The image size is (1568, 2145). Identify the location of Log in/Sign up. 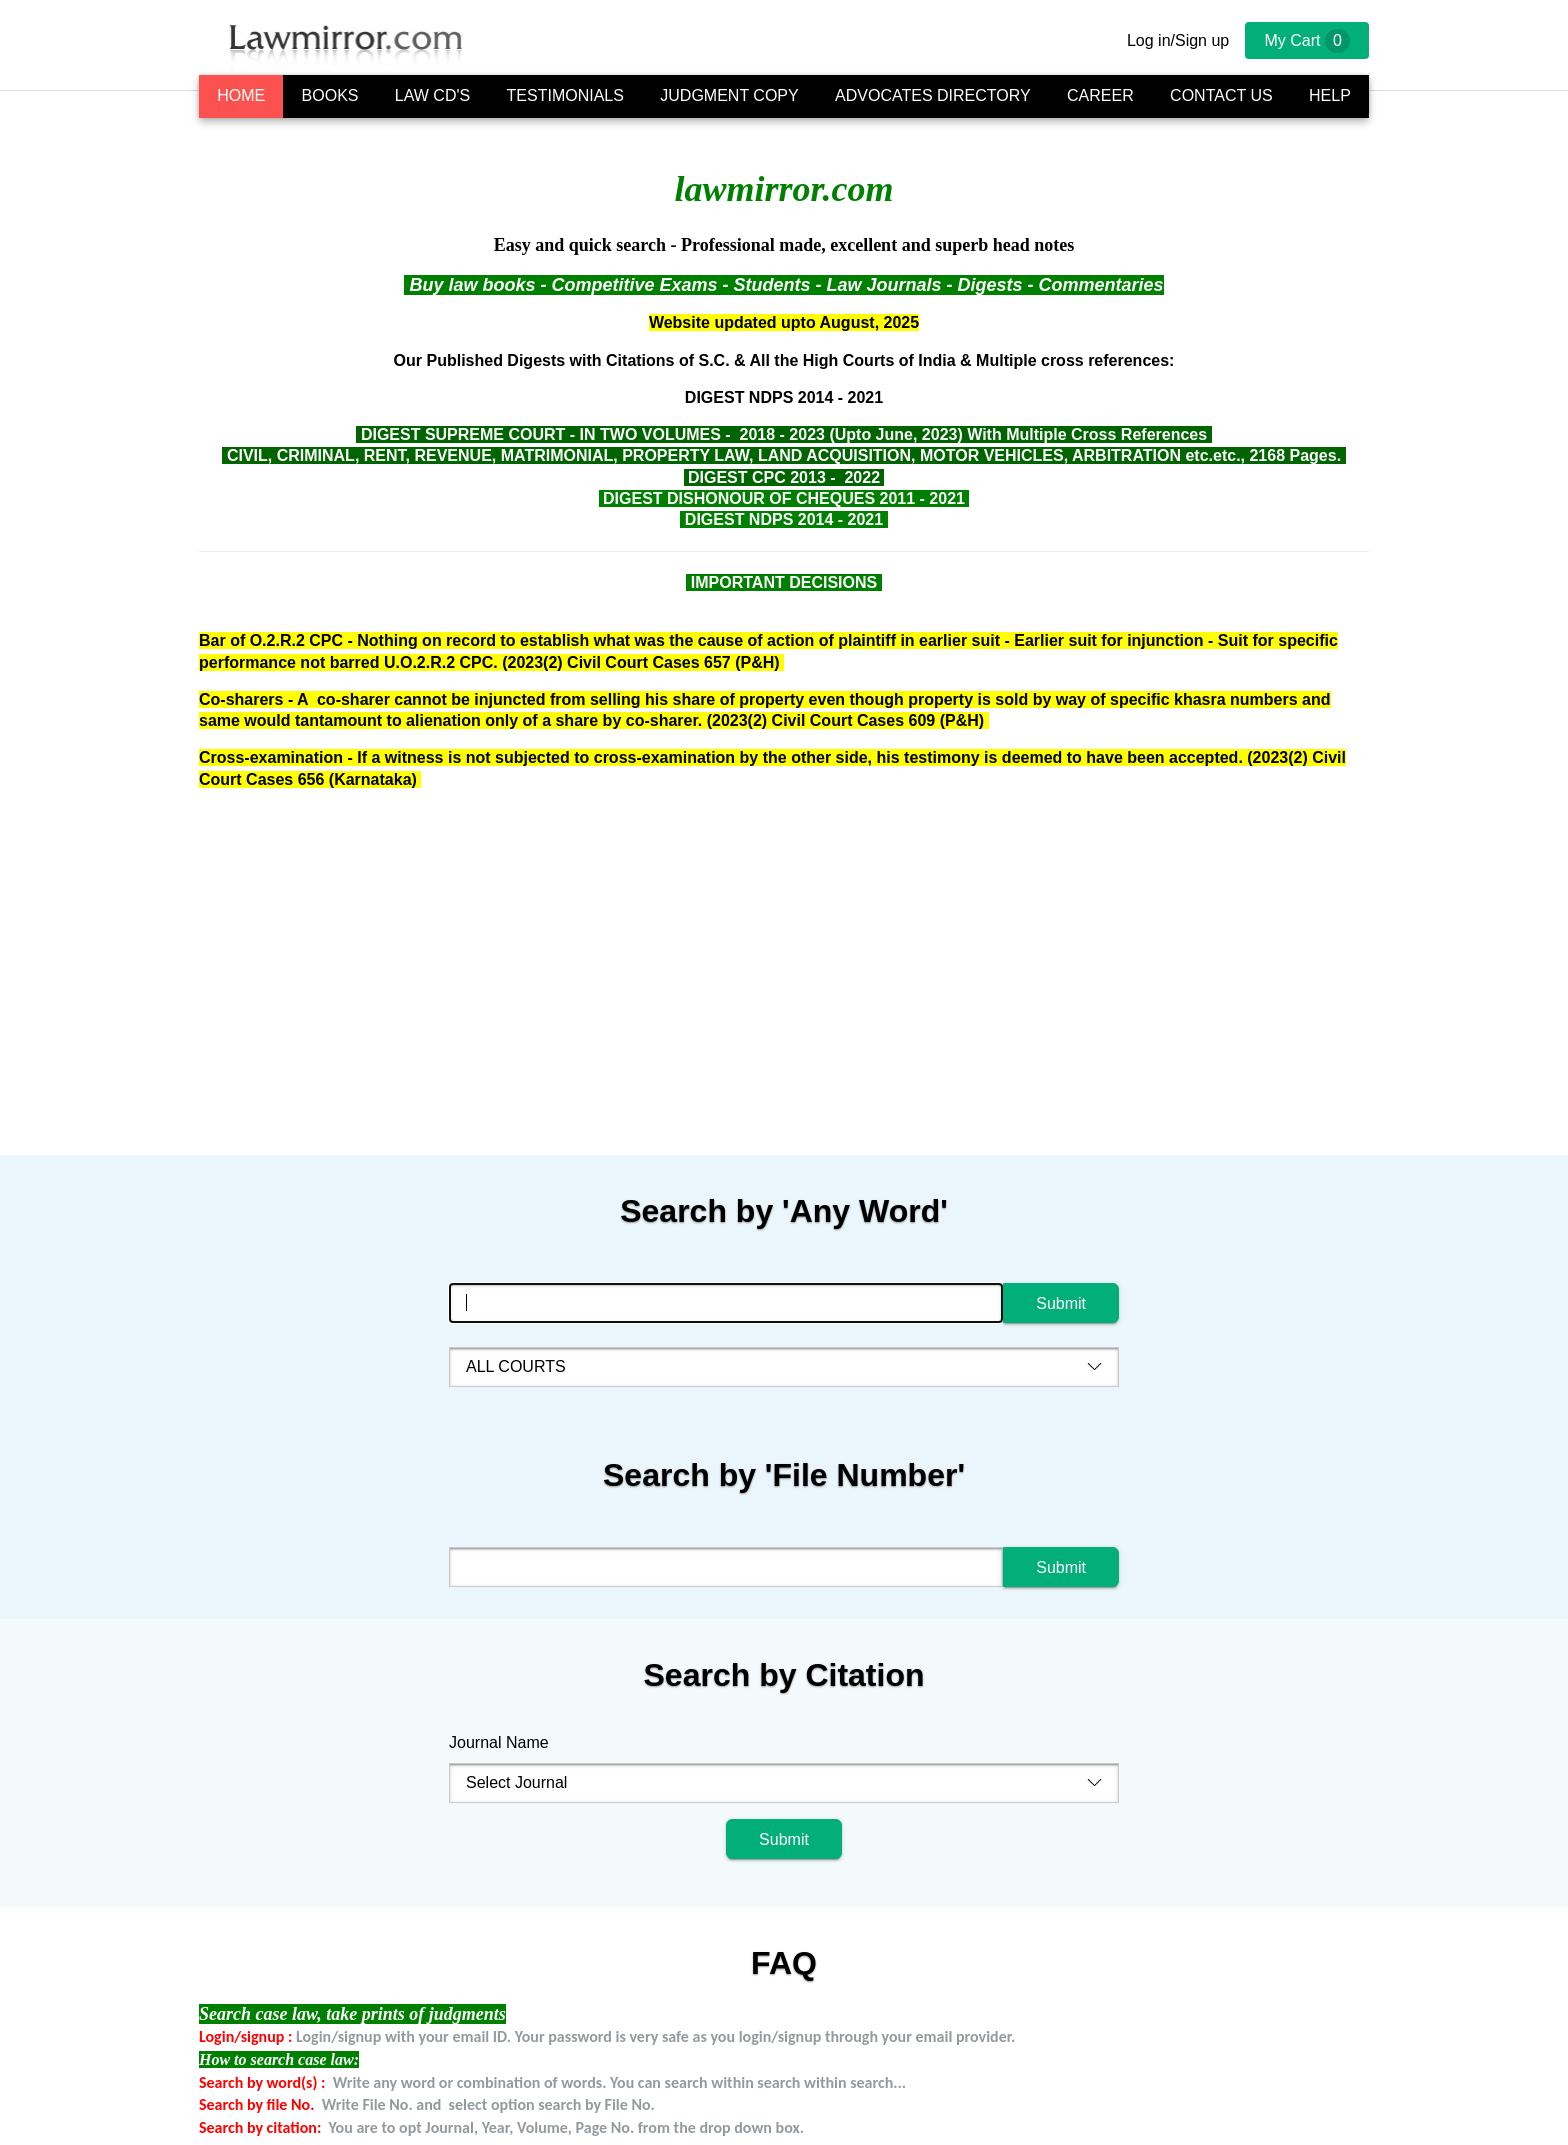
(1178, 40).